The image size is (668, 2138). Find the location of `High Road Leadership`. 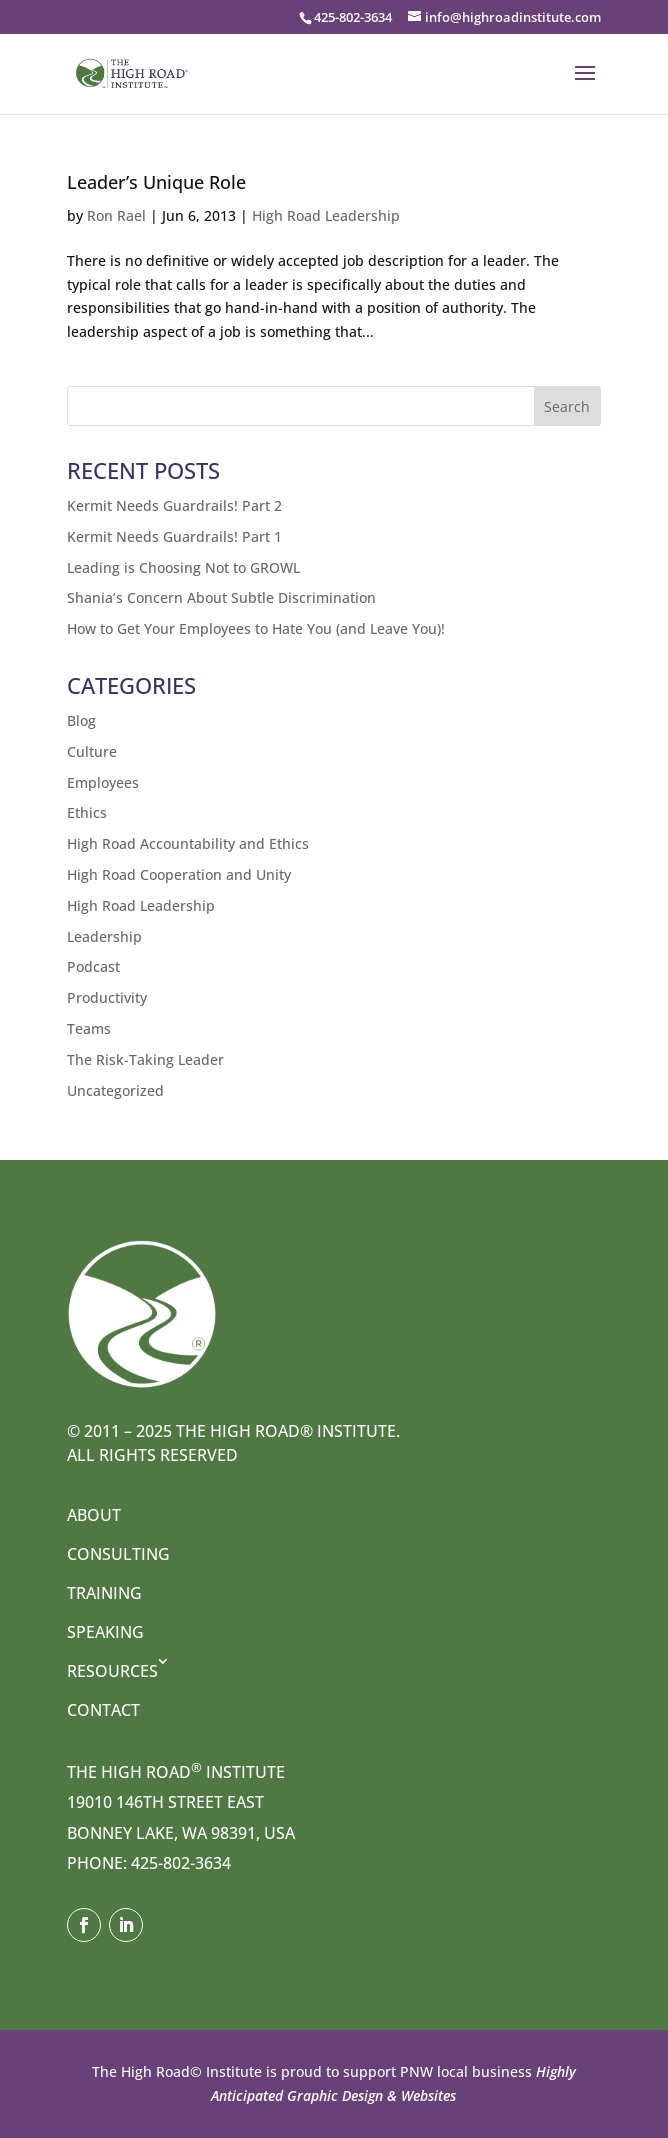

High Road Leadership is located at coordinates (326, 215).